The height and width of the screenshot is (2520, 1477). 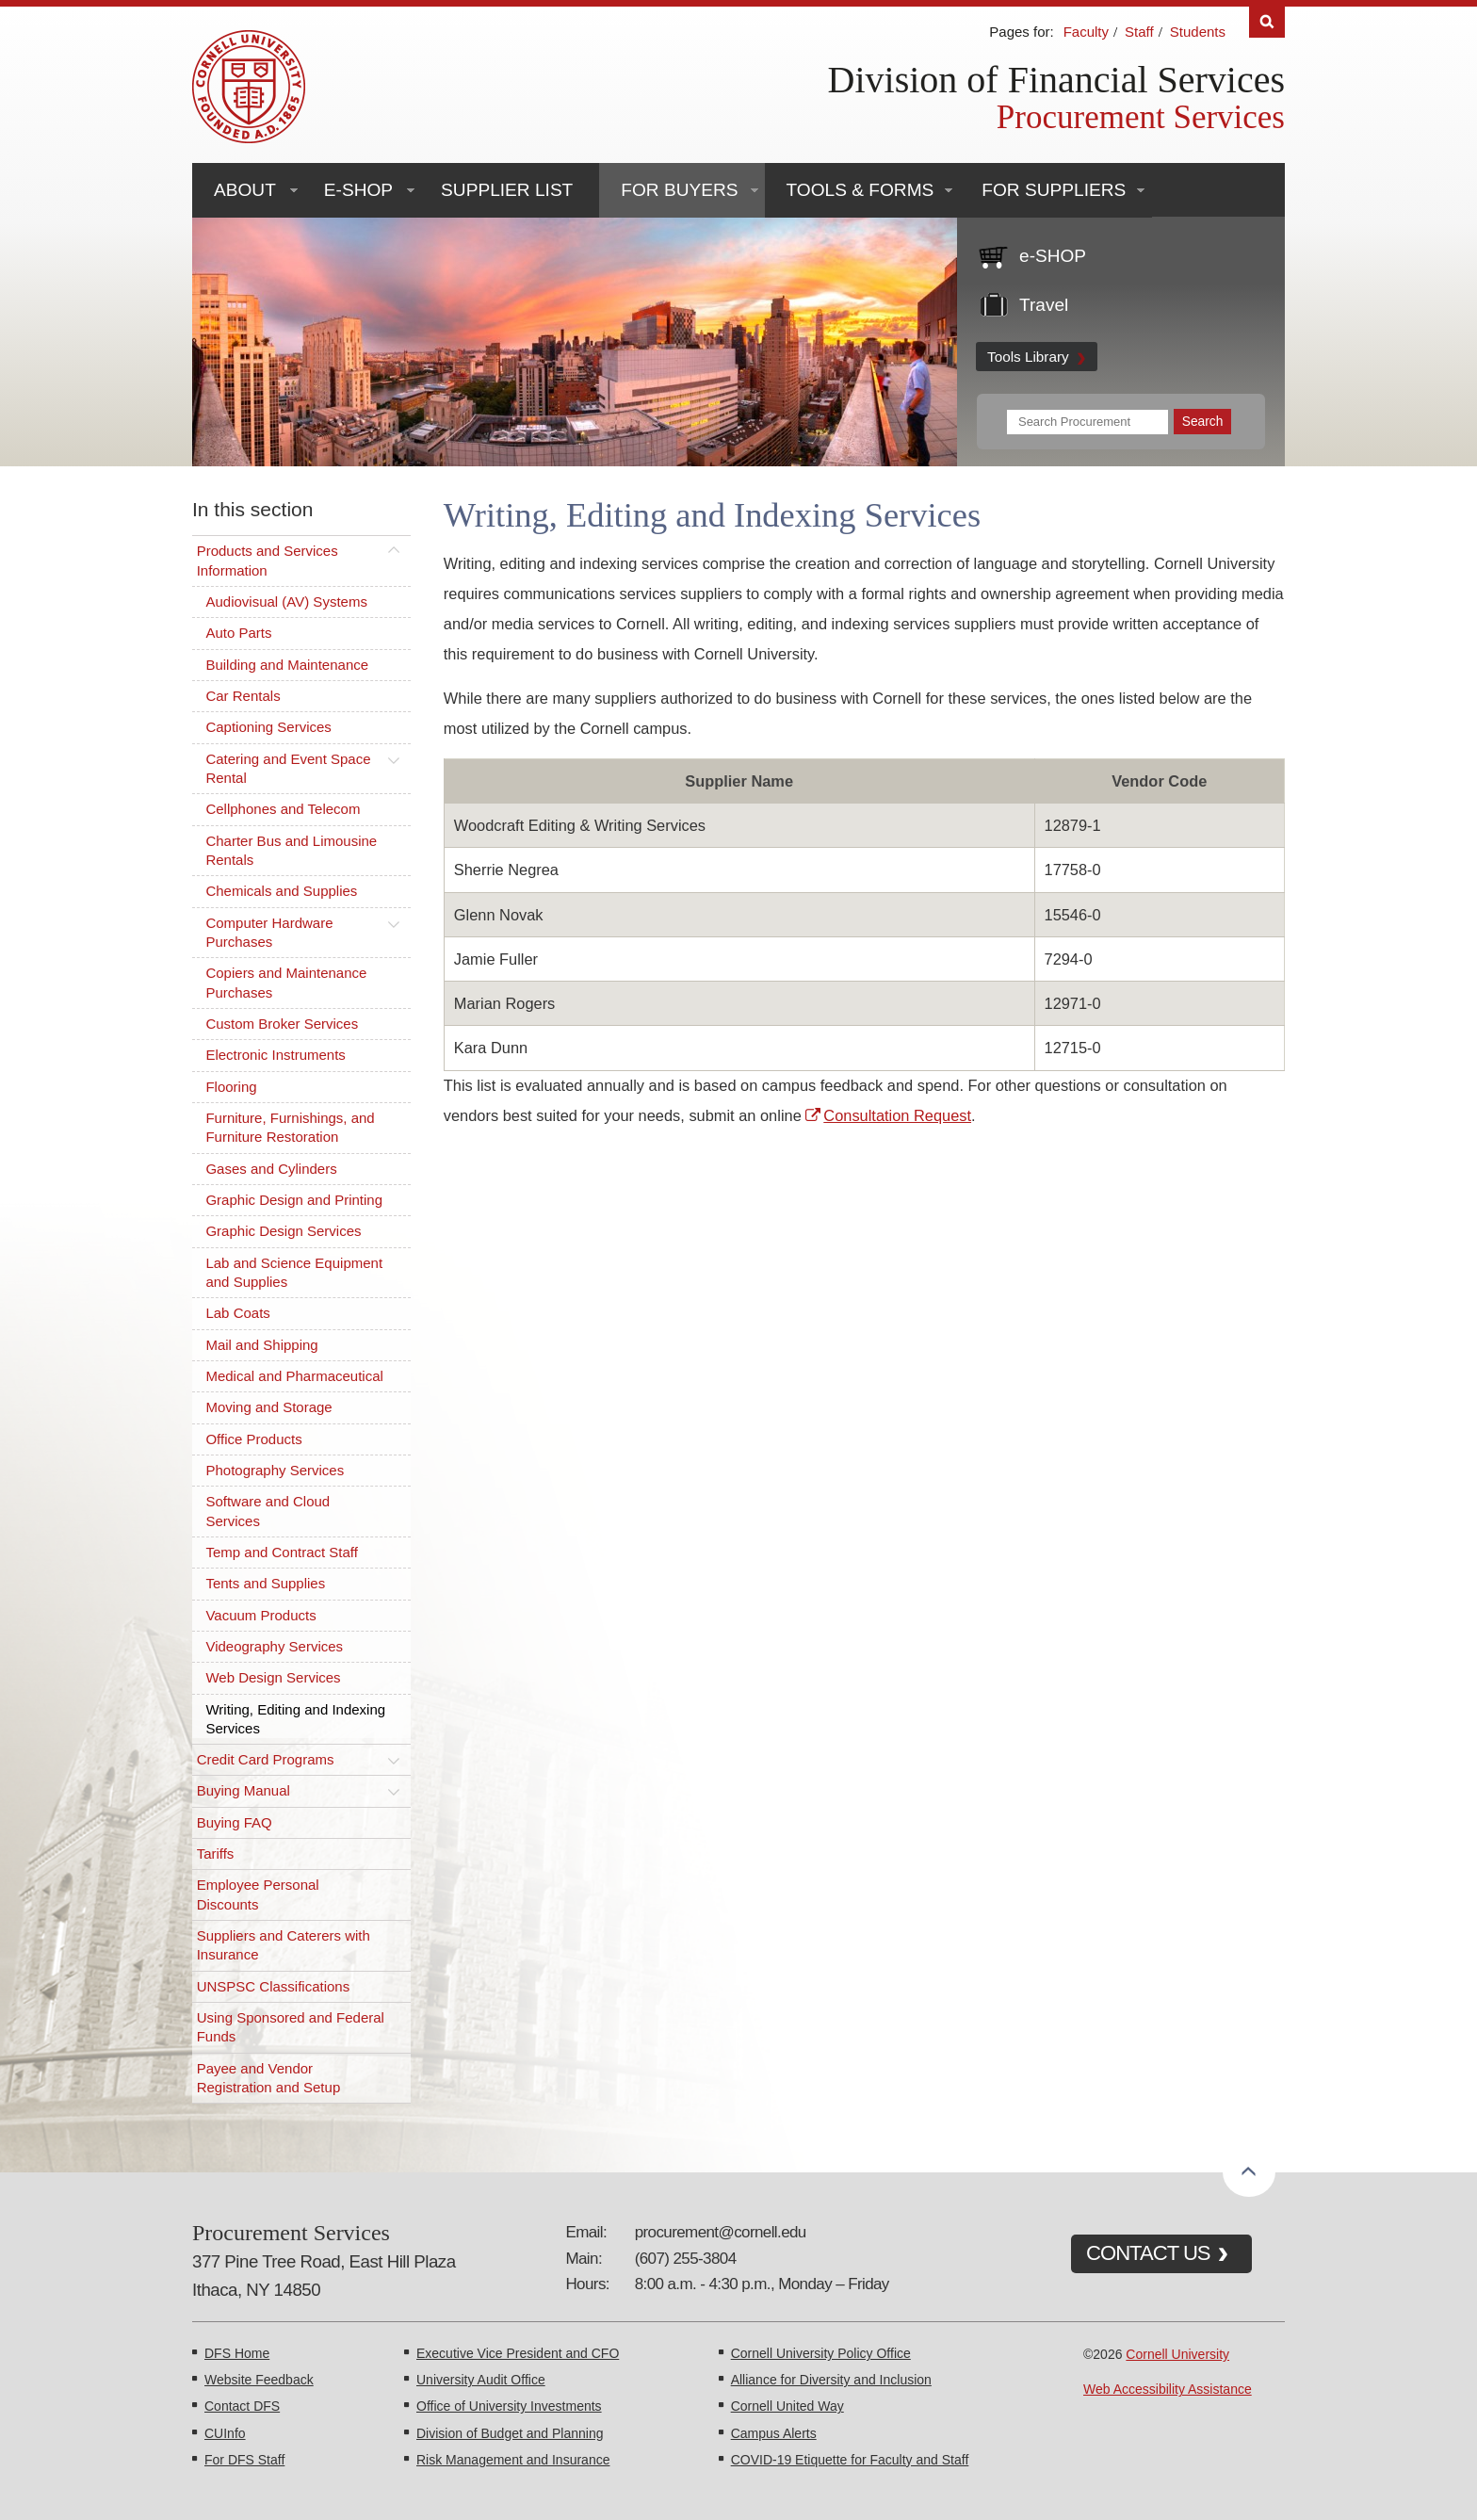 What do you see at coordinates (269, 2077) in the screenshot?
I see `Payee and Vendor Registration and Setup` at bounding box center [269, 2077].